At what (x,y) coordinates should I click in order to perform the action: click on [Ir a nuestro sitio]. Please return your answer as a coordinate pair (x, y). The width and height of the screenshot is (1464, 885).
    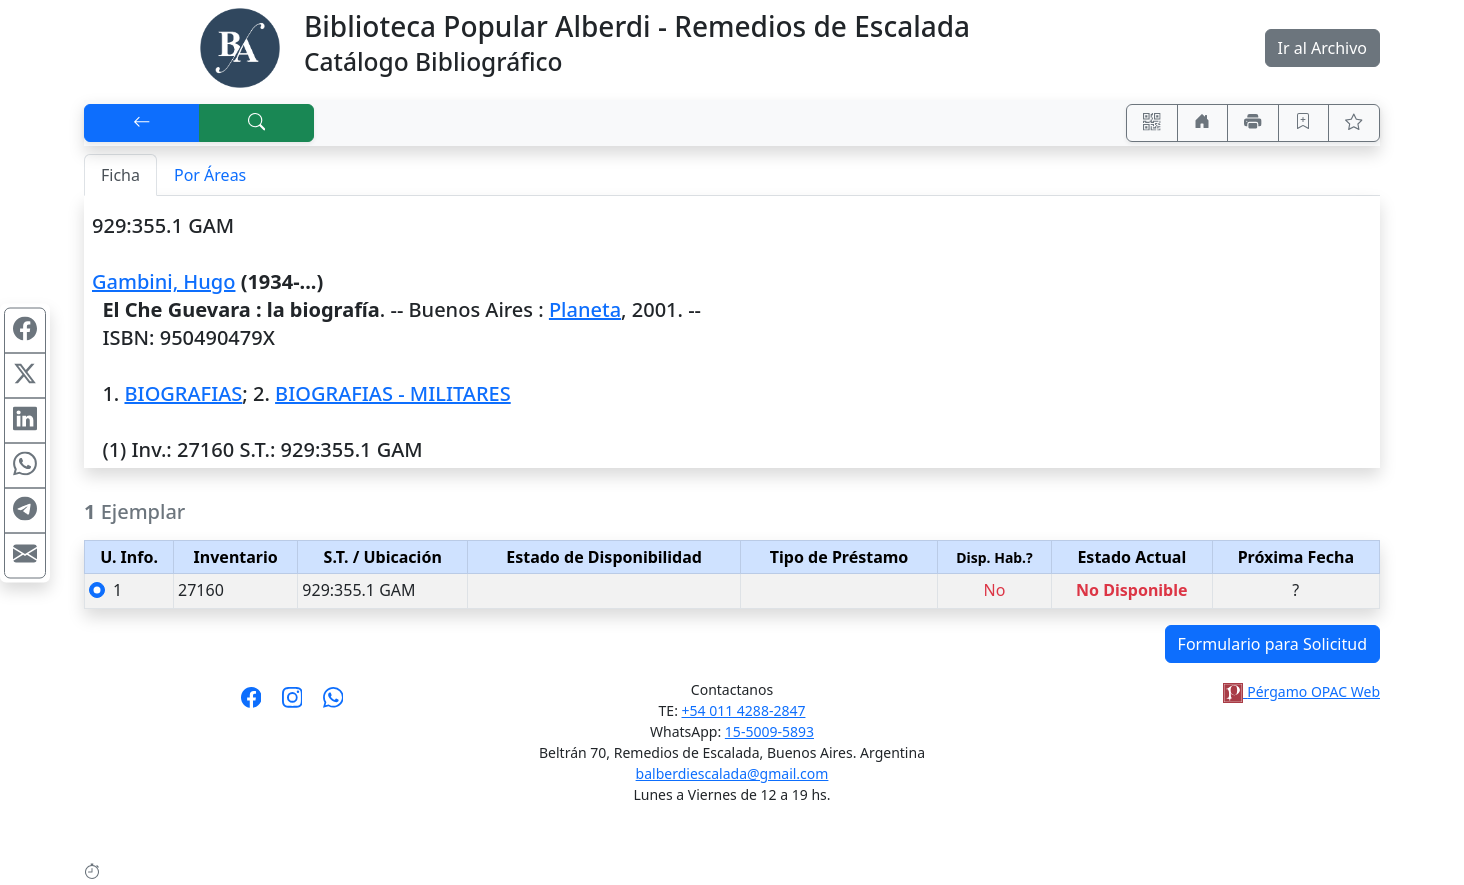
    Looking at the image, I should click on (1203, 123).